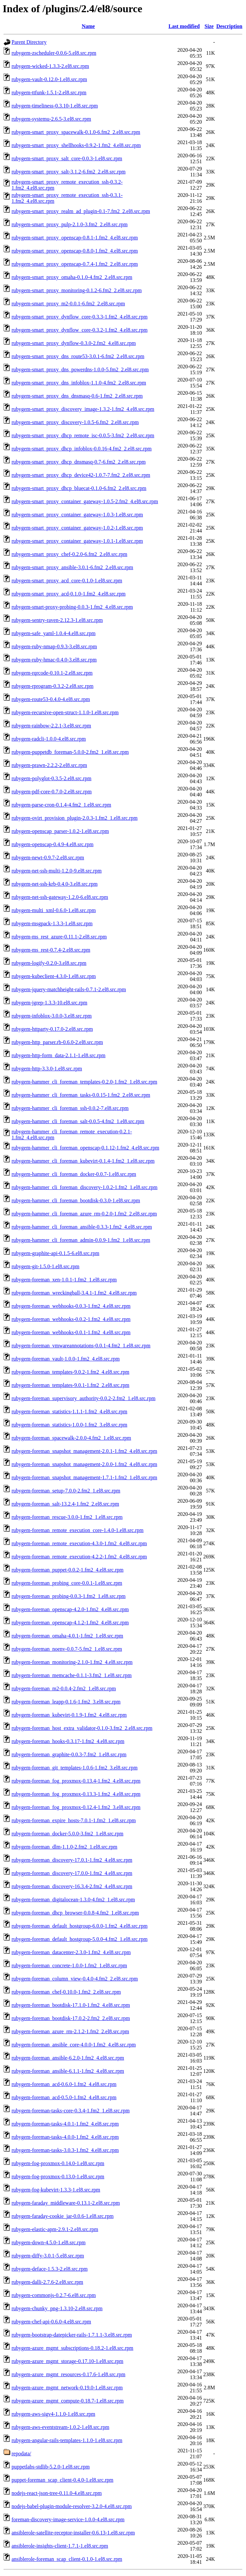  Describe the element at coordinates (69, 989) in the screenshot. I see `rubygem-jquery-matchheight-rails-0.7.1-2.el8.src.rpm` at that location.